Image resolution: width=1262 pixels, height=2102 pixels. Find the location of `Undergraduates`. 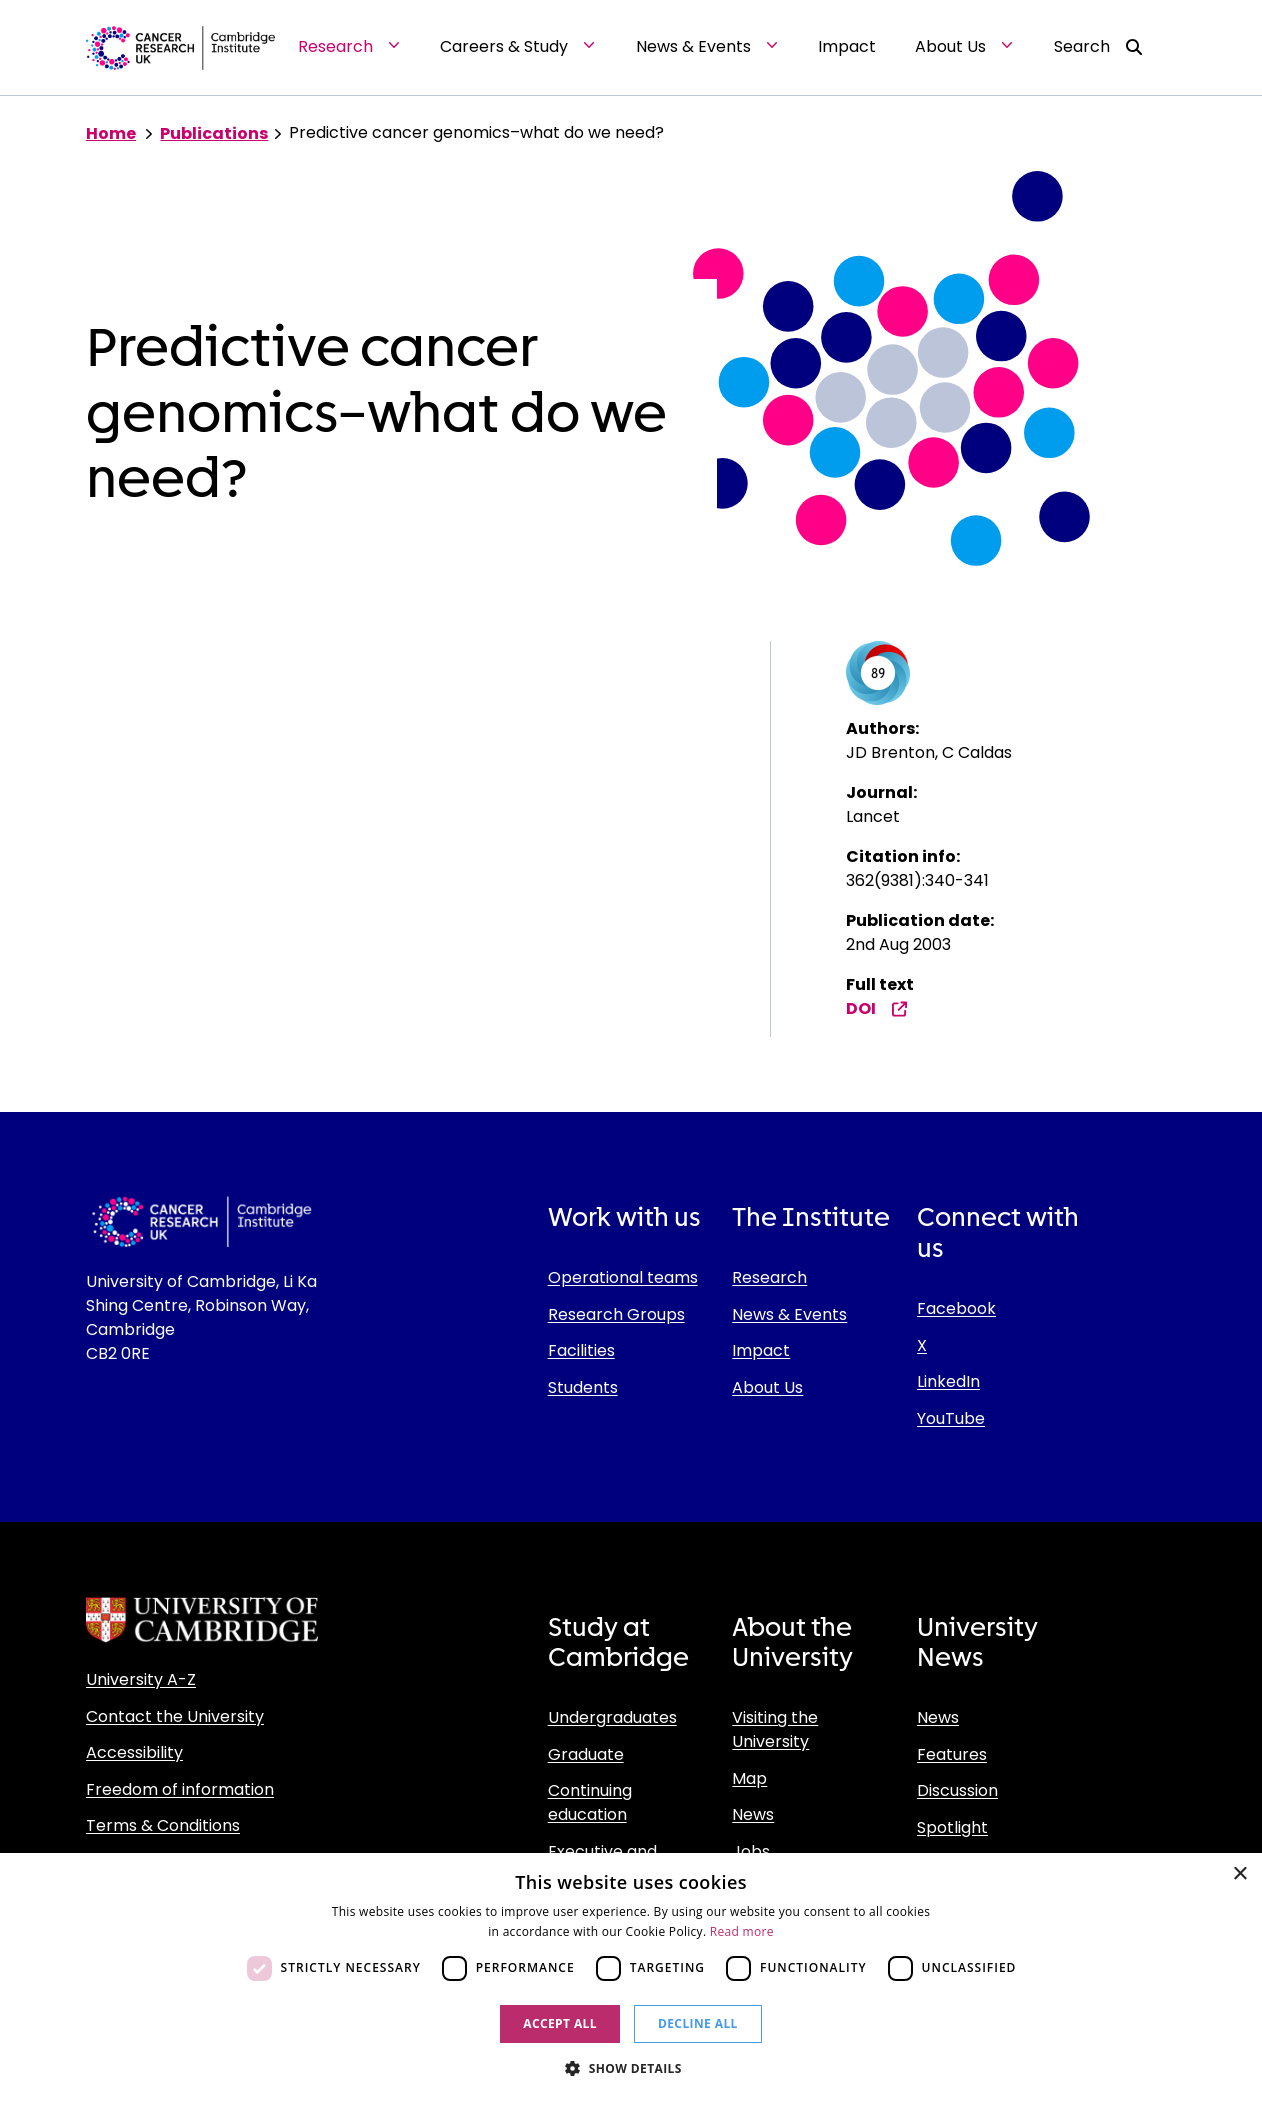

Undergraduates is located at coordinates (612, 1717).